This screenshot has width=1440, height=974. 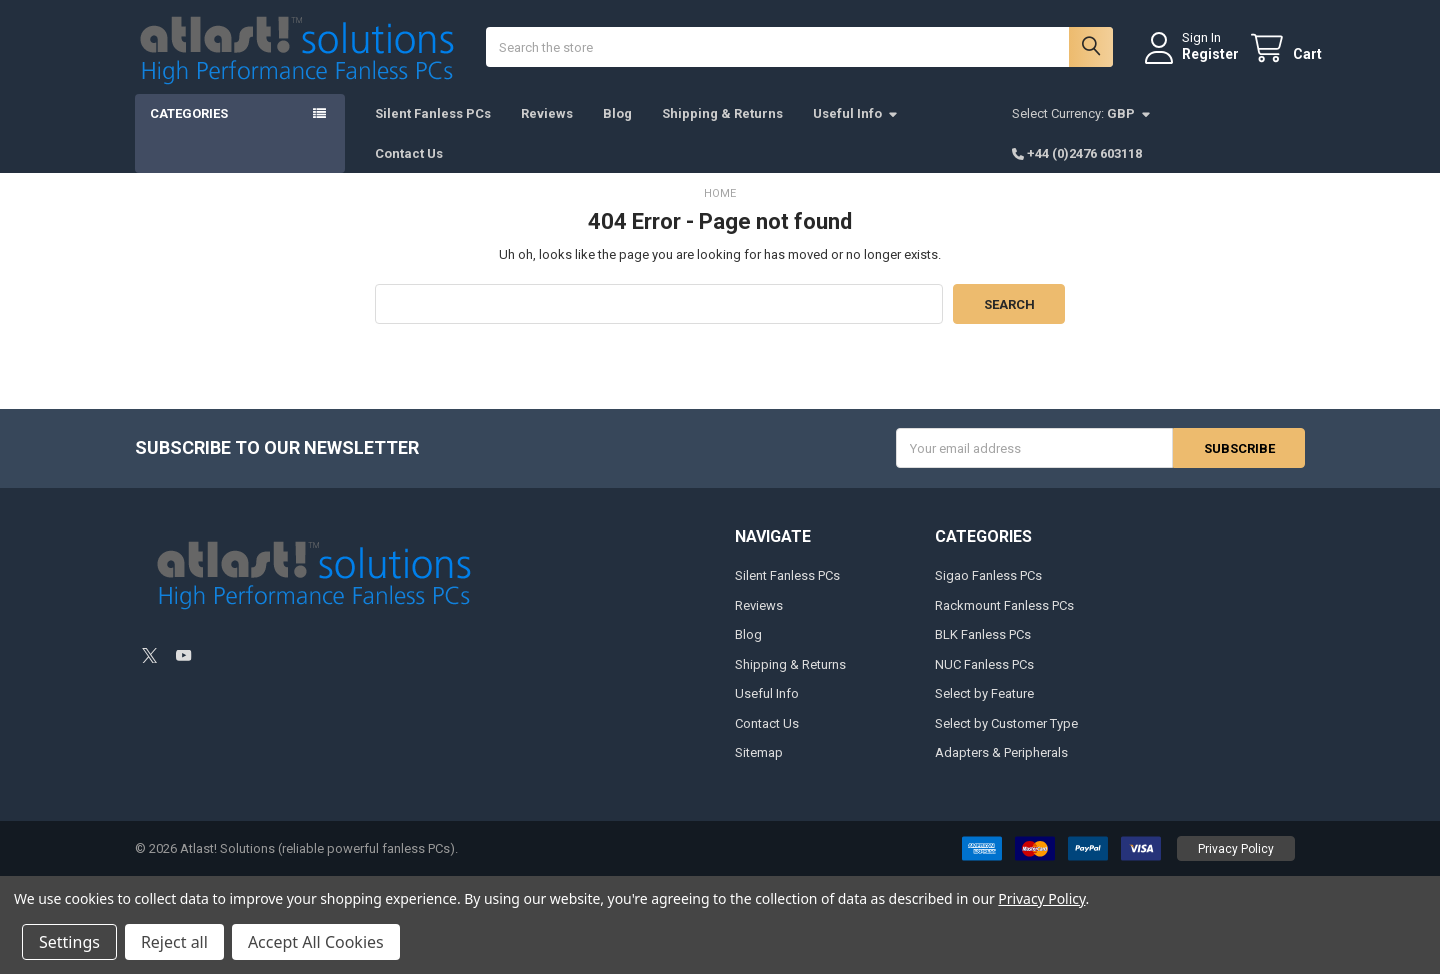 I want to click on Settings, so click(x=69, y=942).